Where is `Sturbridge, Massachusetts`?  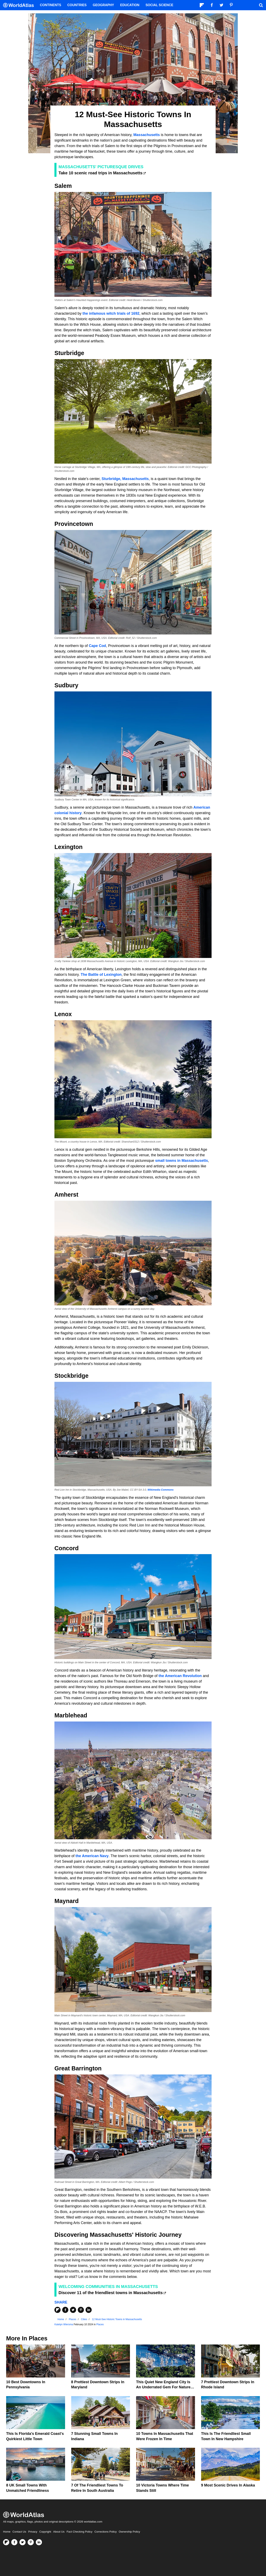 Sturbridge, Massachusetts is located at coordinates (125, 479).